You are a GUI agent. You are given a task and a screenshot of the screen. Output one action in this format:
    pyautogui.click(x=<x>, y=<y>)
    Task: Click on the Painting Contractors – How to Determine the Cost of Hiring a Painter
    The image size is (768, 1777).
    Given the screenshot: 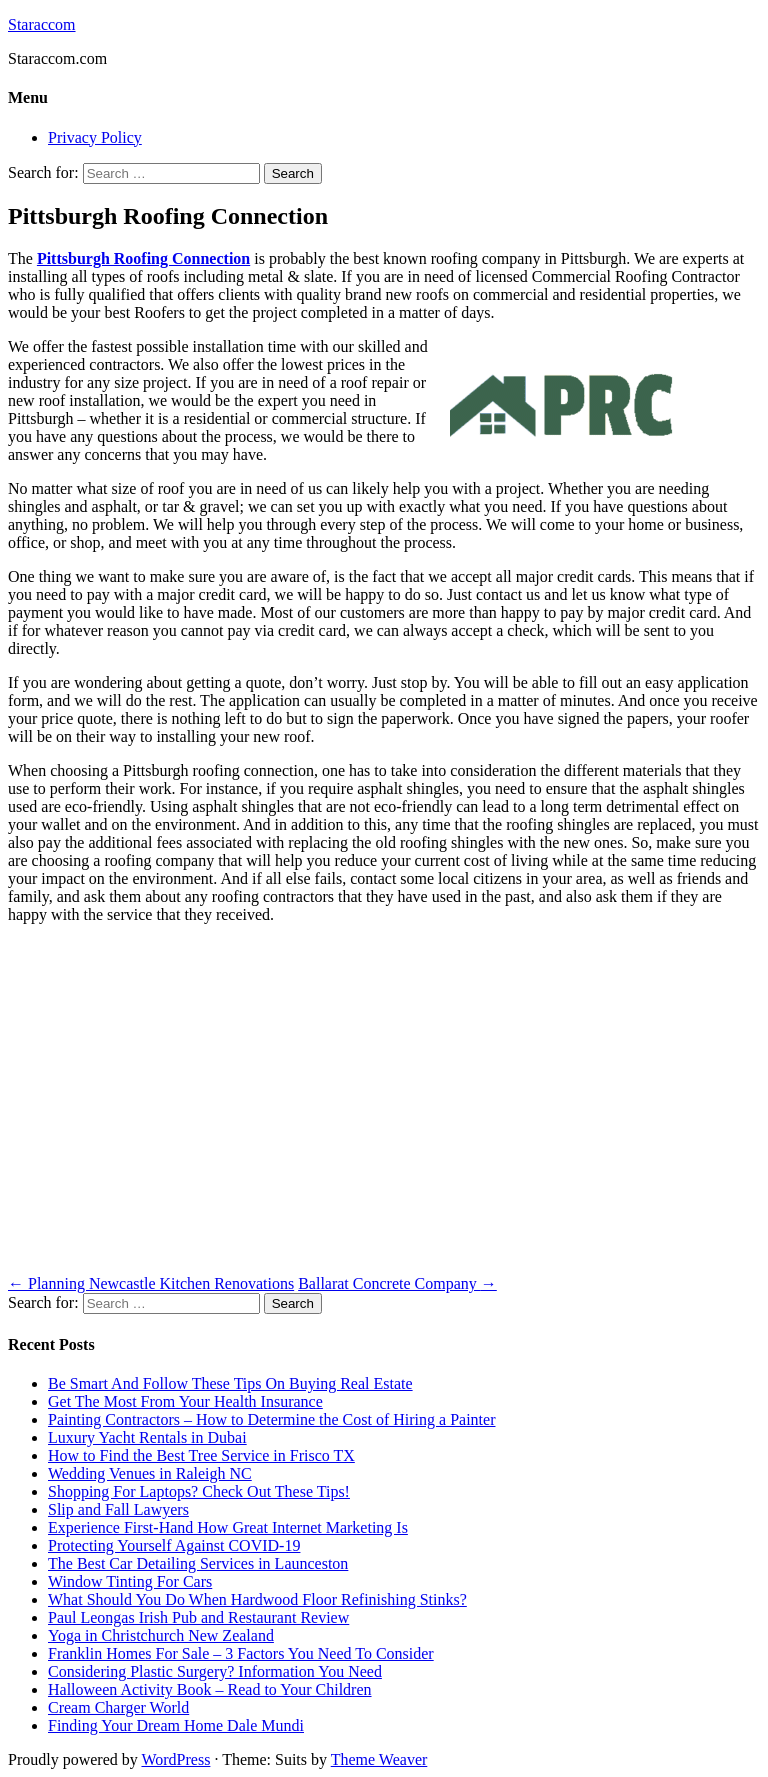 What is the action you would take?
    pyautogui.click(x=271, y=1419)
    